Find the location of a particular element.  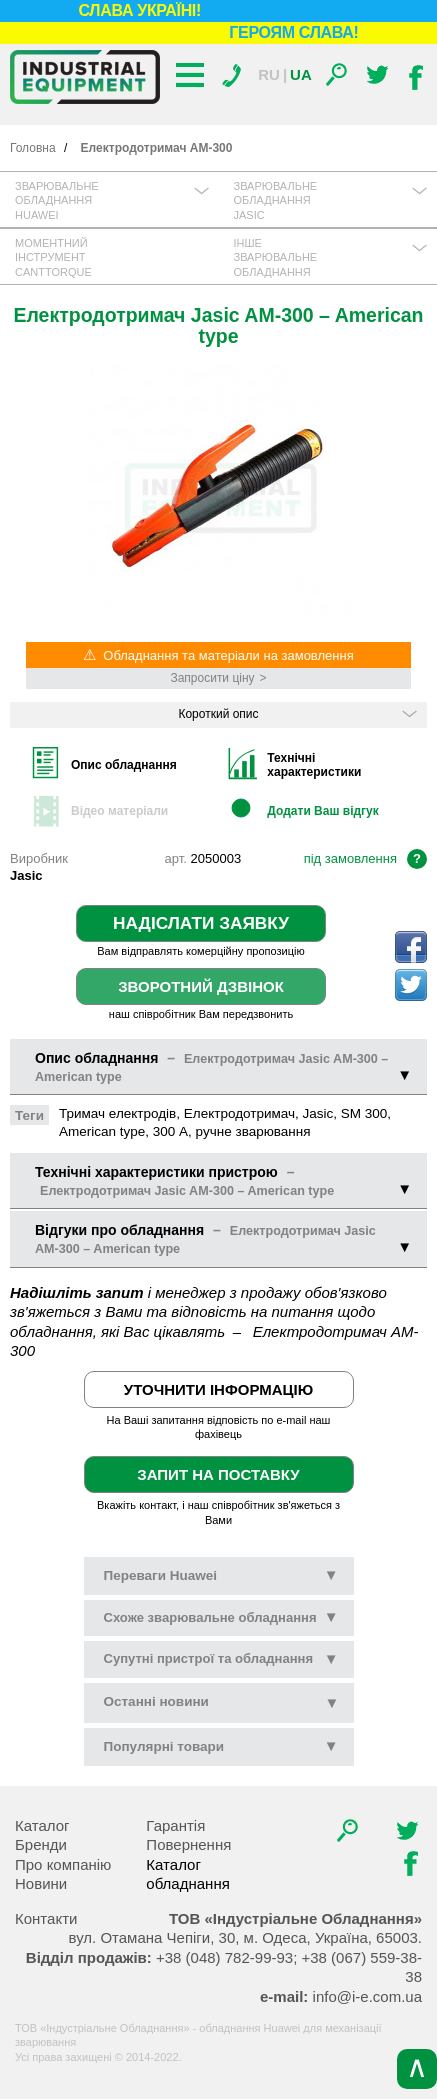

Новини is located at coordinates (41, 1883).